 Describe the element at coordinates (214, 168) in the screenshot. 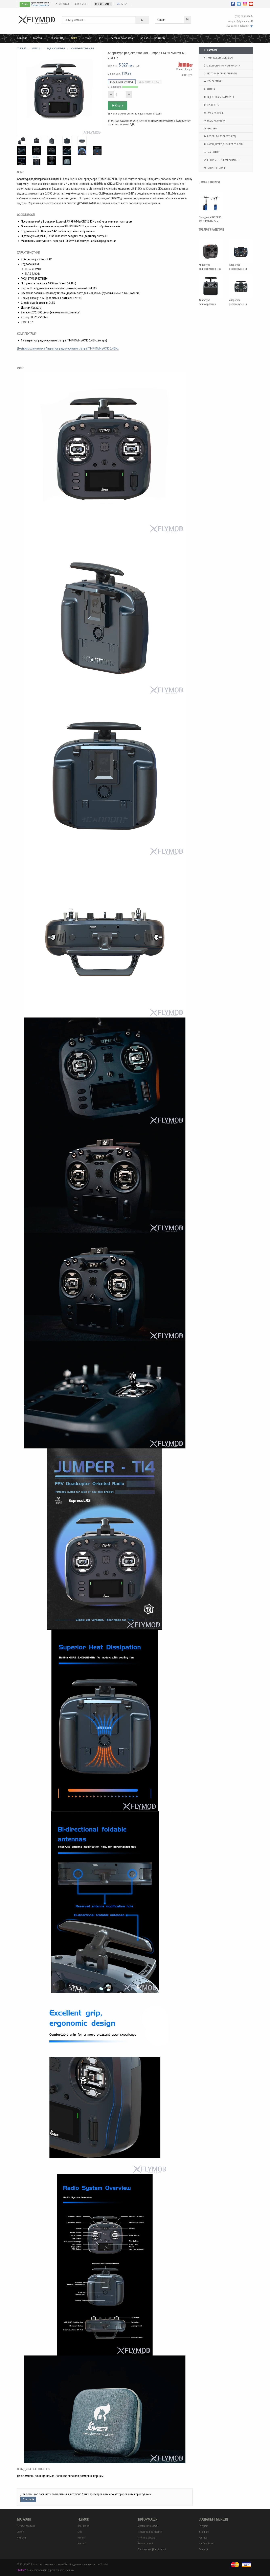

I see `Супутні товари` at that location.